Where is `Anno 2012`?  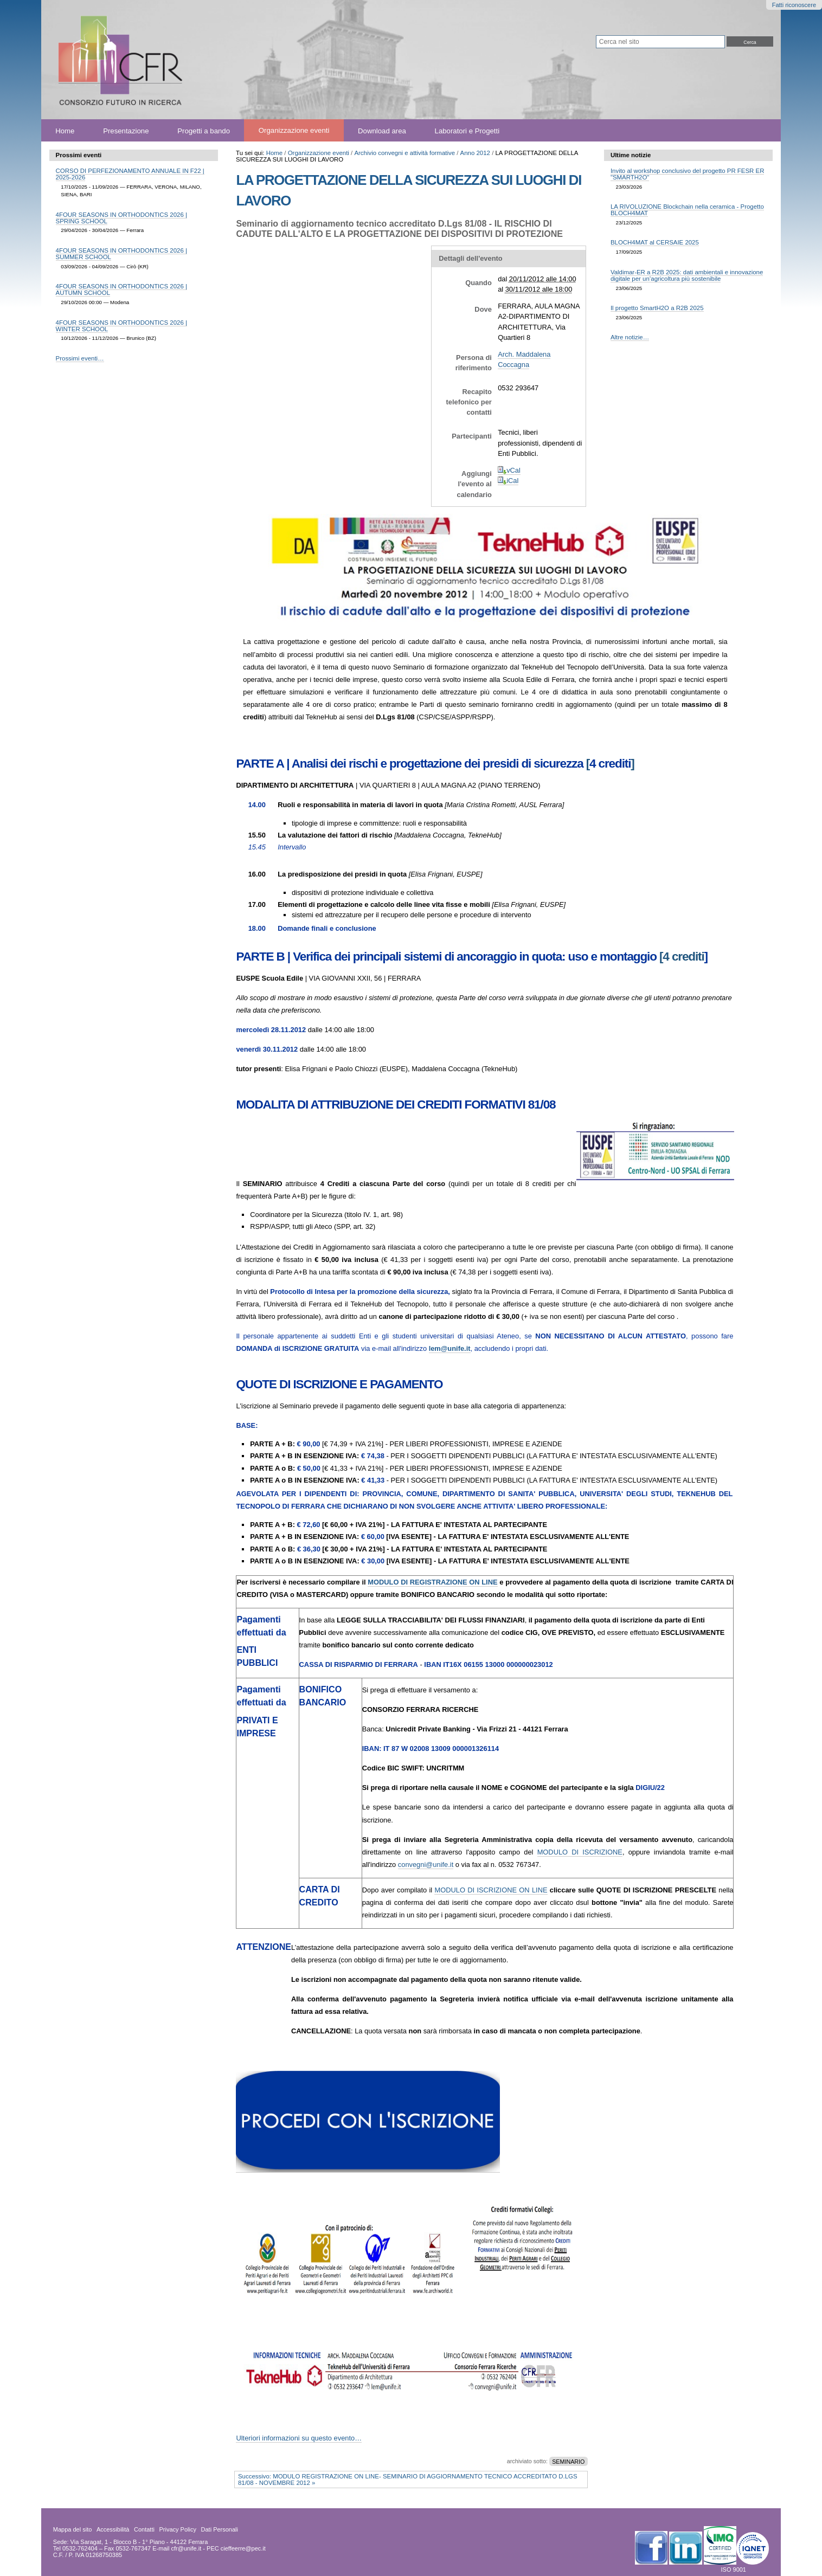
Anno 2012 is located at coordinates (475, 153).